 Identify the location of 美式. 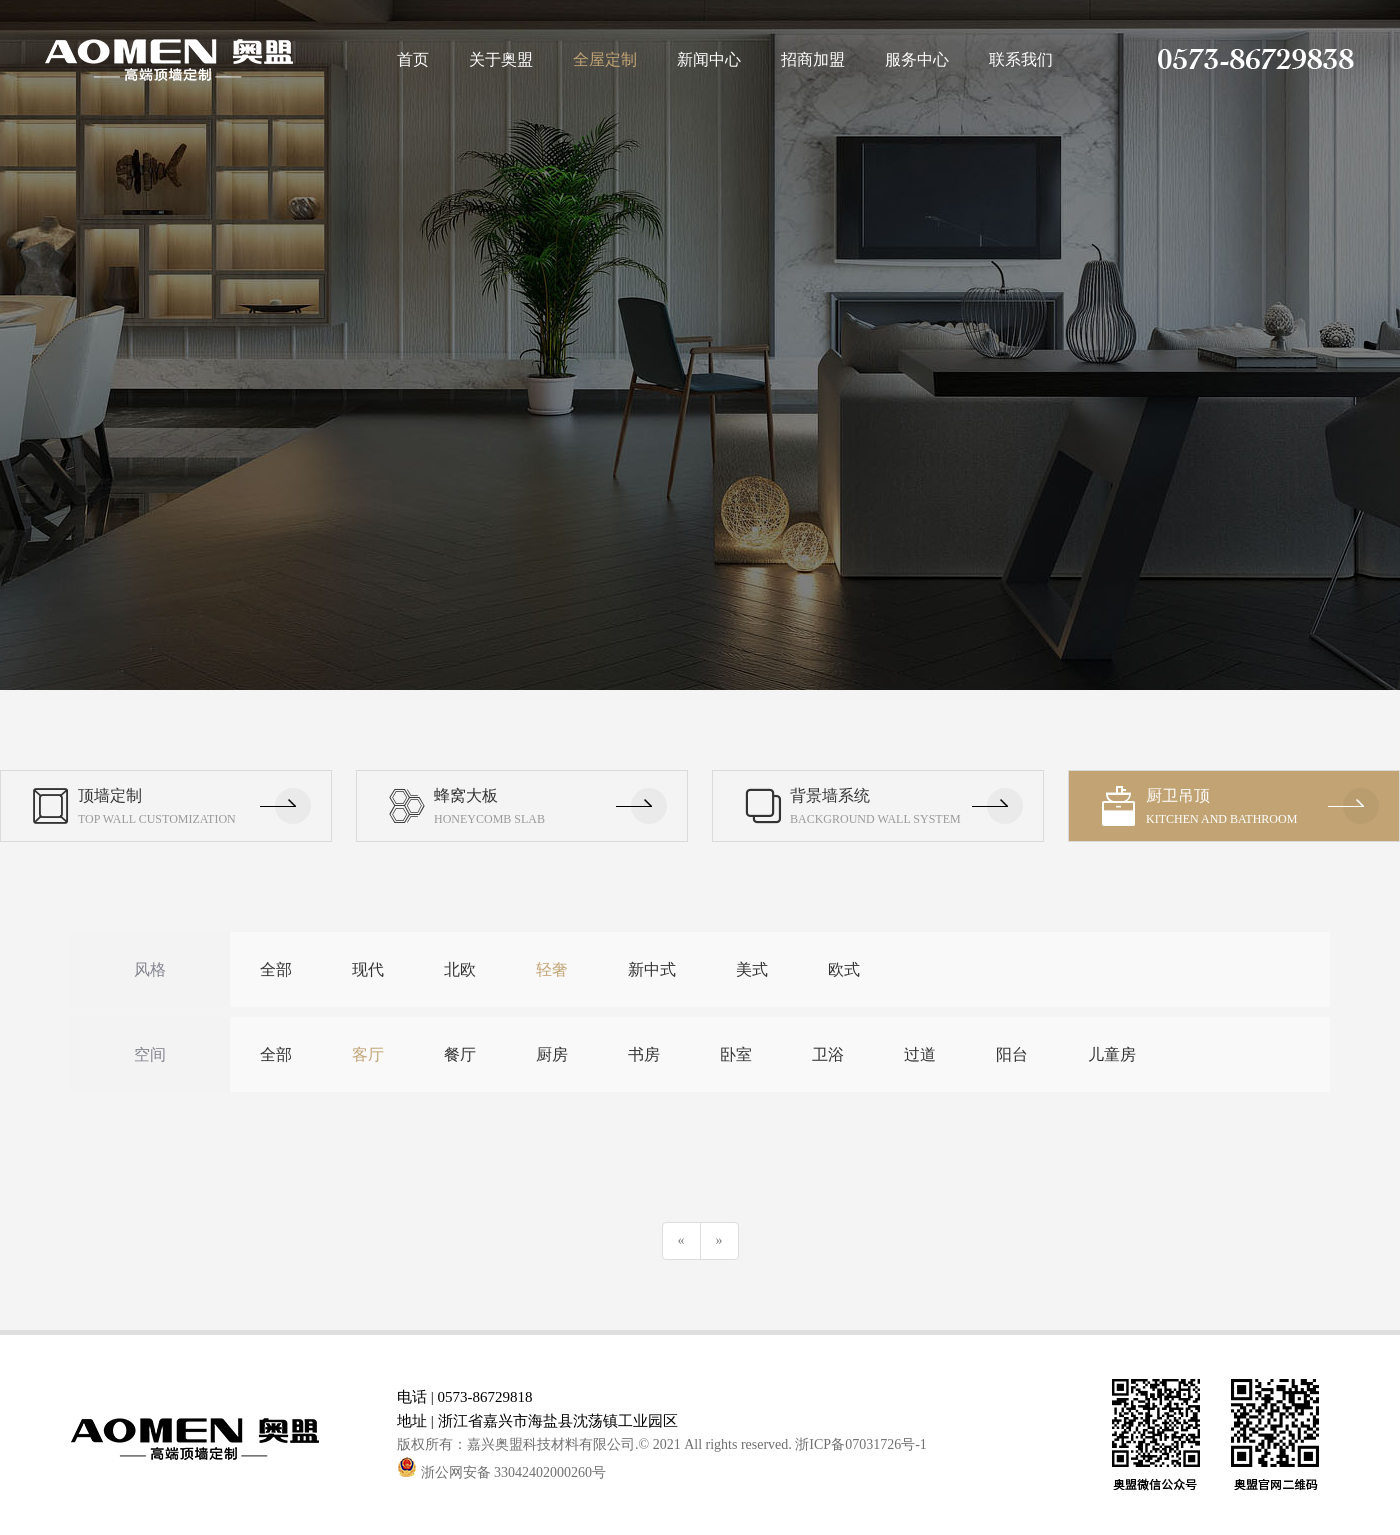
(752, 969).